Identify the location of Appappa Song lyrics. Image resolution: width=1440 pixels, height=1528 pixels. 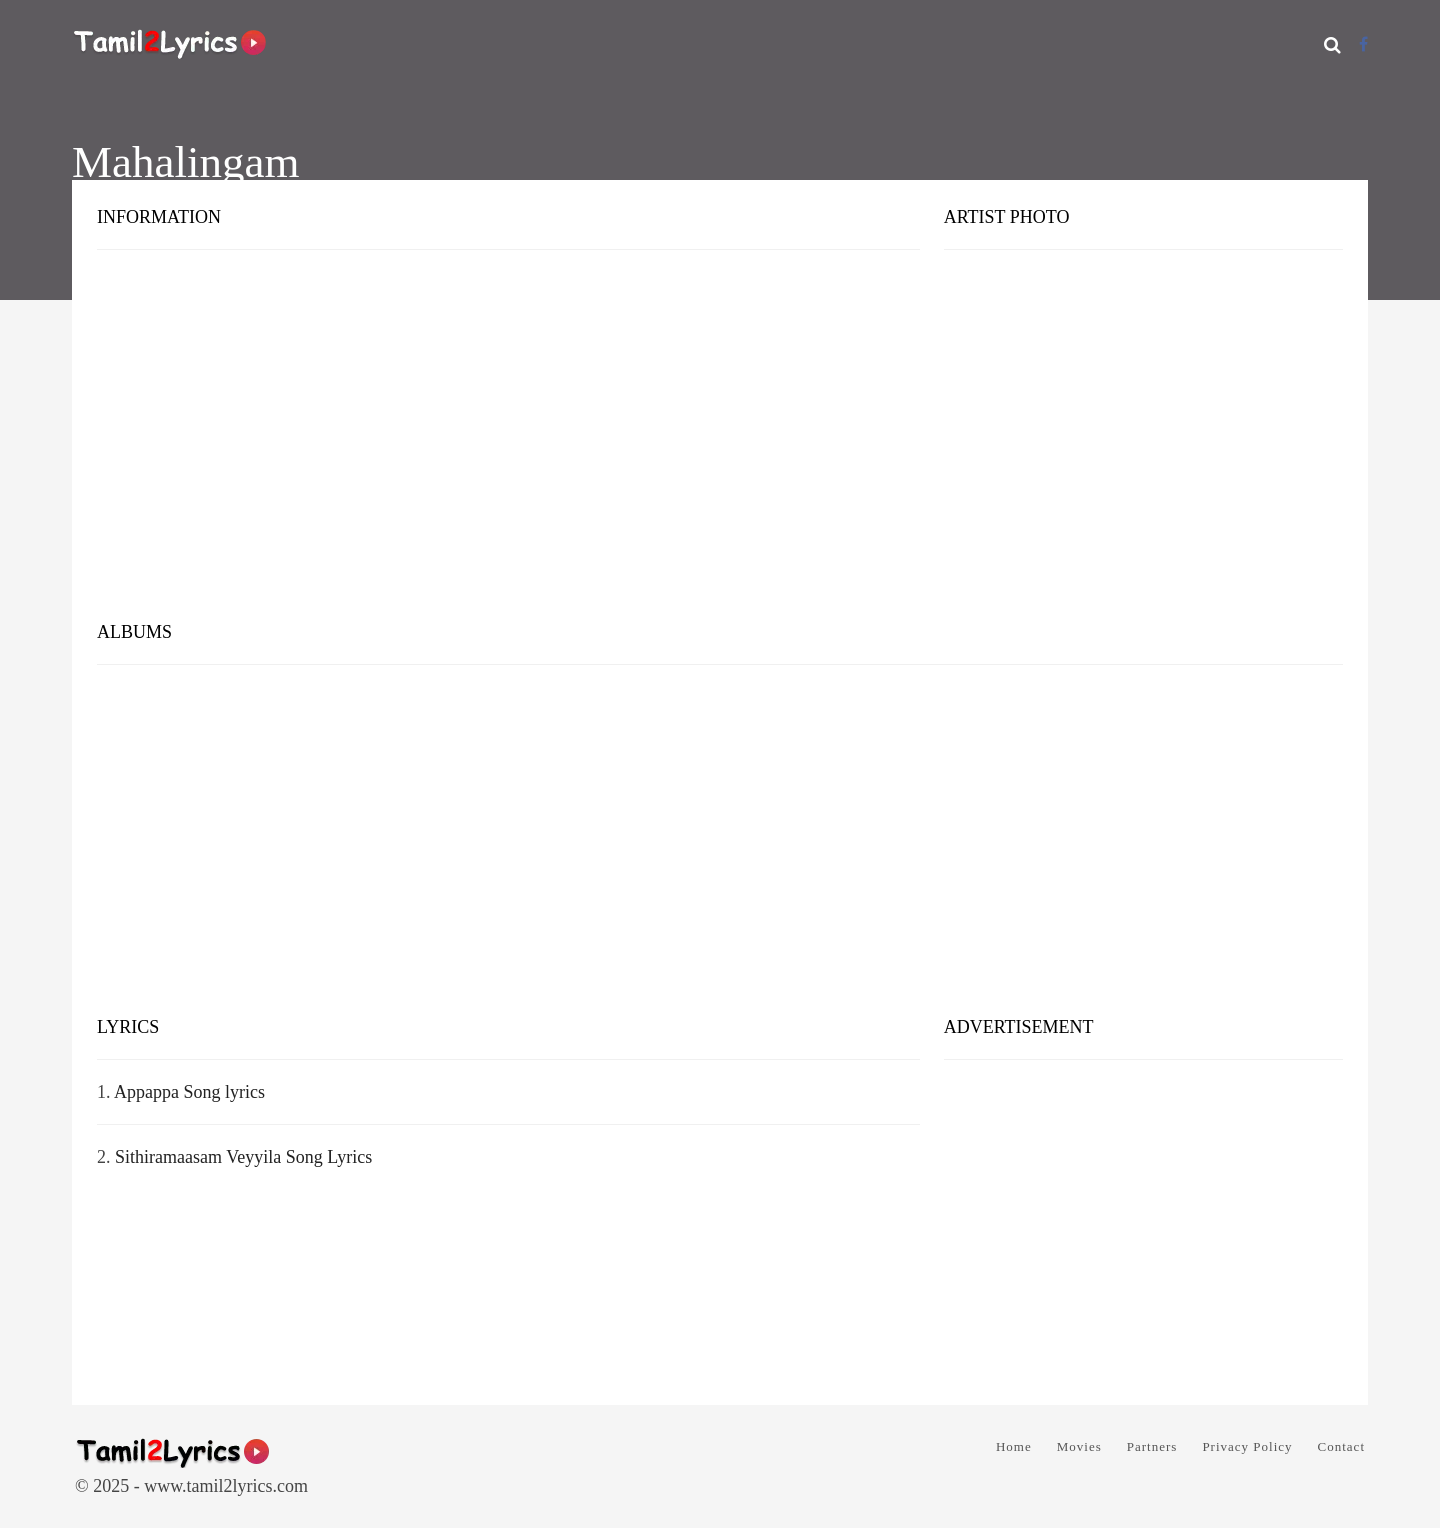
(189, 1092).